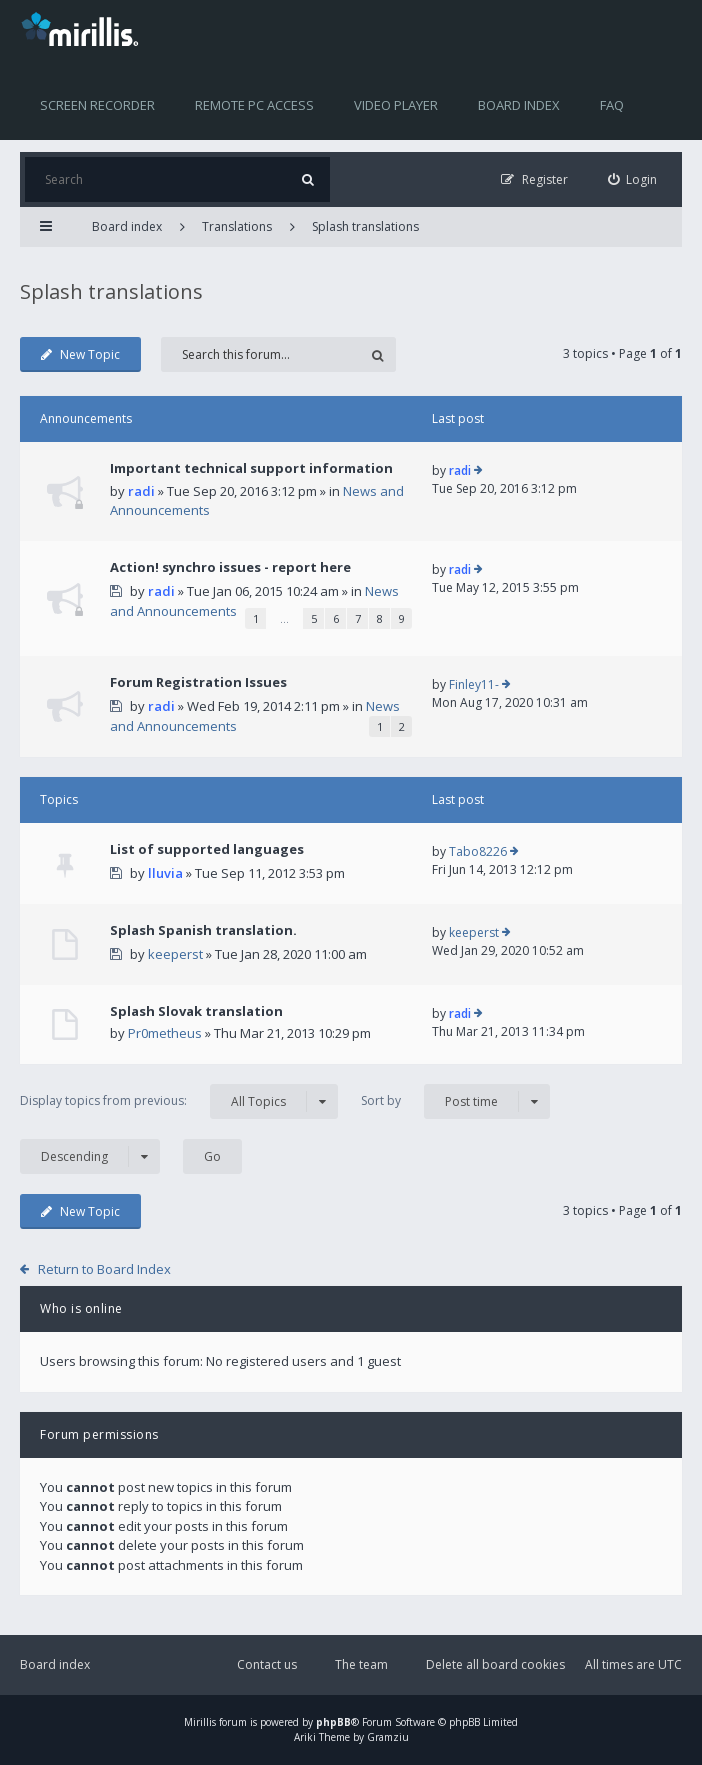 The height and width of the screenshot is (1765, 702). I want to click on lluvia, so click(165, 873).